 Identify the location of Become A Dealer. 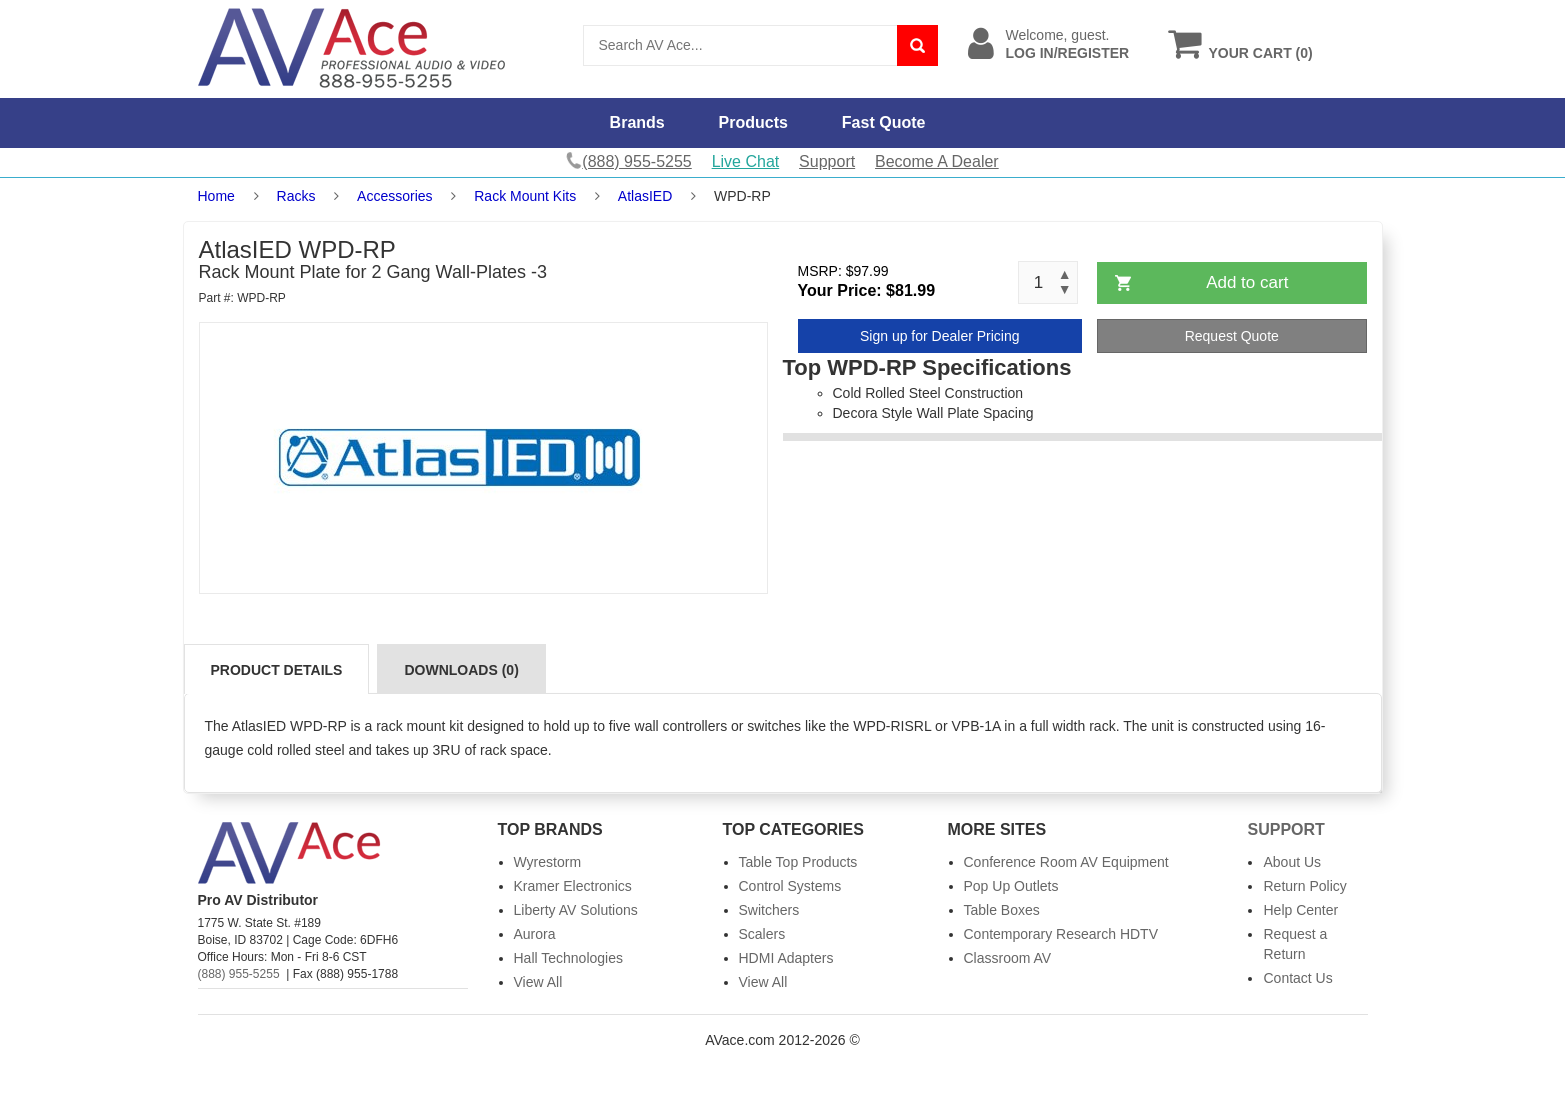
(937, 161).